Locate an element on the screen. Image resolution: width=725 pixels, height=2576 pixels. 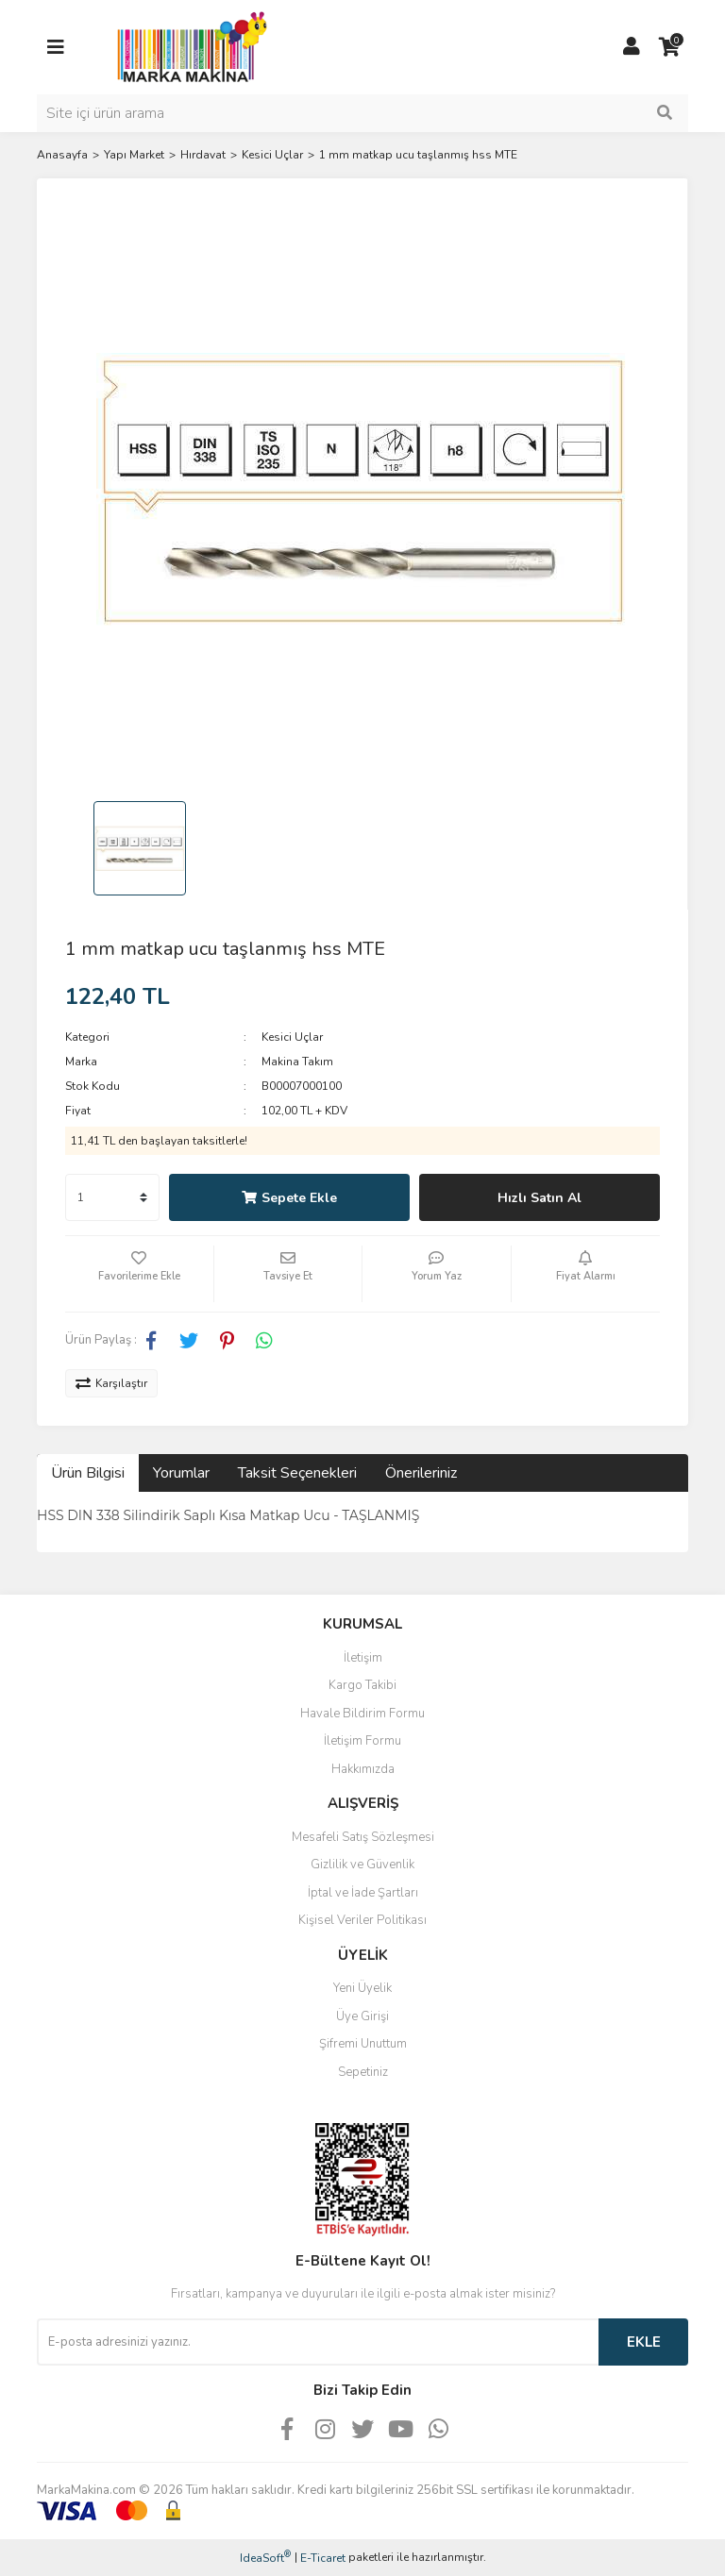
Kişisel Veriler Politikası is located at coordinates (362, 1920).